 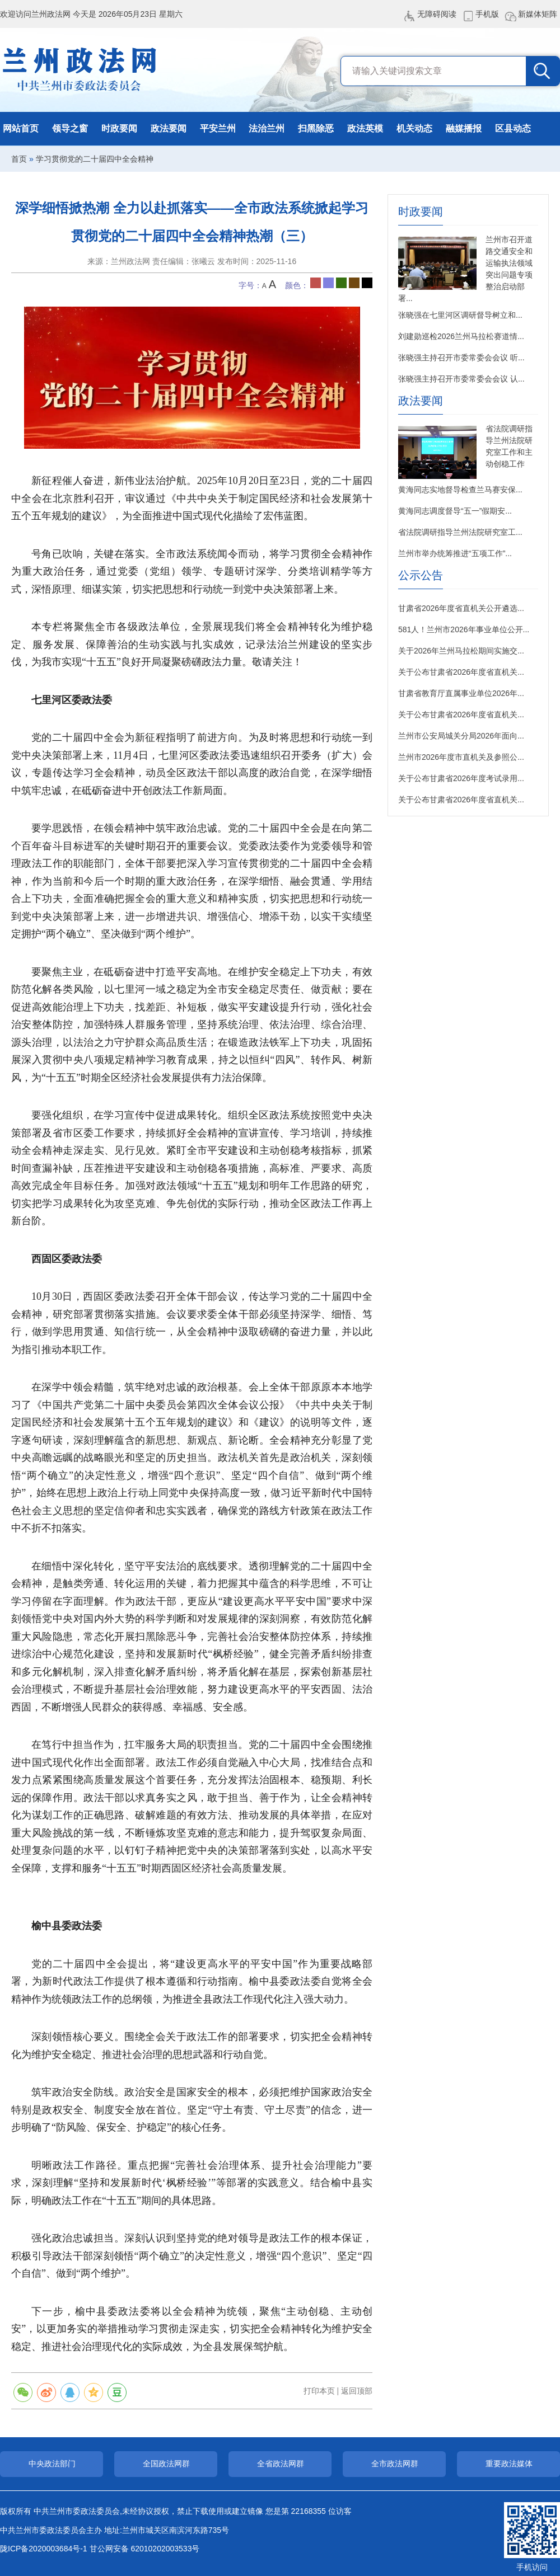 I want to click on 张晓强主持召开市委常委会会议 听..., so click(x=461, y=357).